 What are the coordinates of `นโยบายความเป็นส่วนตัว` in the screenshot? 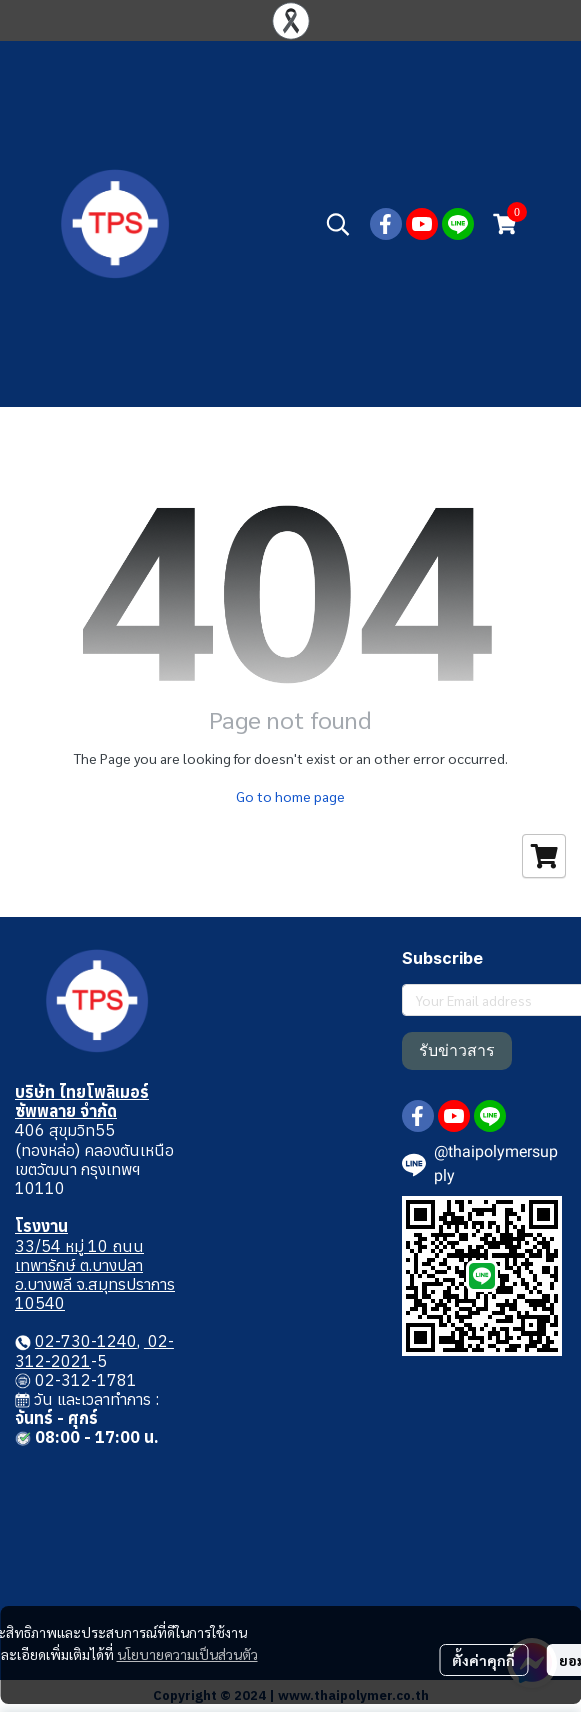 It's located at (187, 1654).